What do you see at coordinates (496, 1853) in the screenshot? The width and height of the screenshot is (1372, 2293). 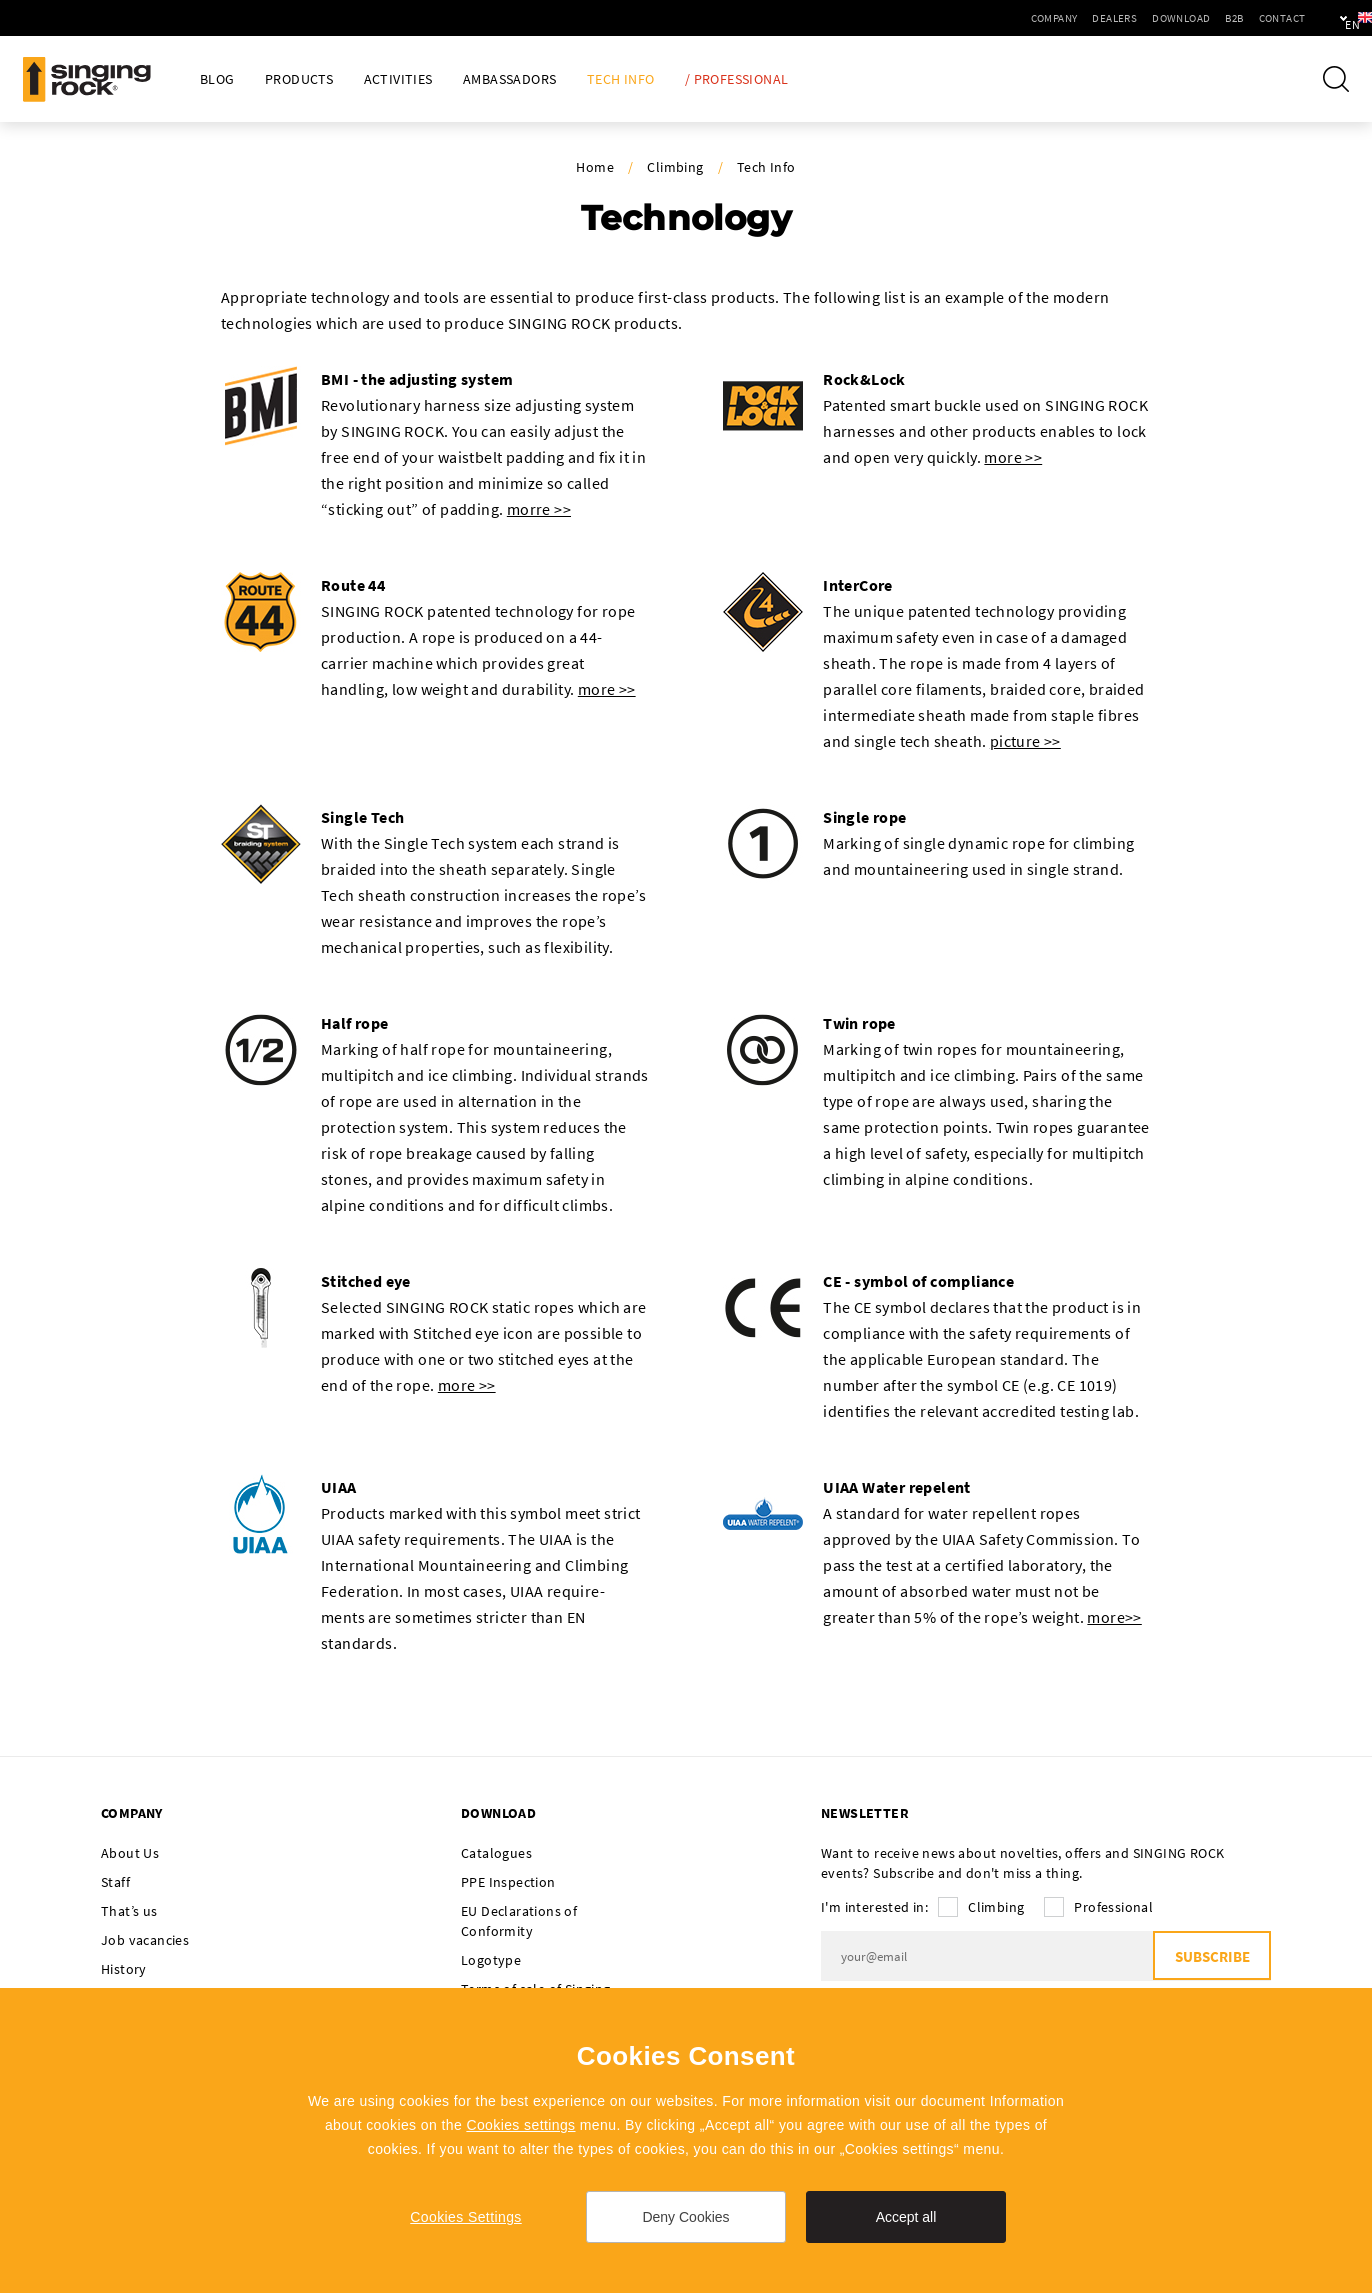 I see `Catalogues` at bounding box center [496, 1853].